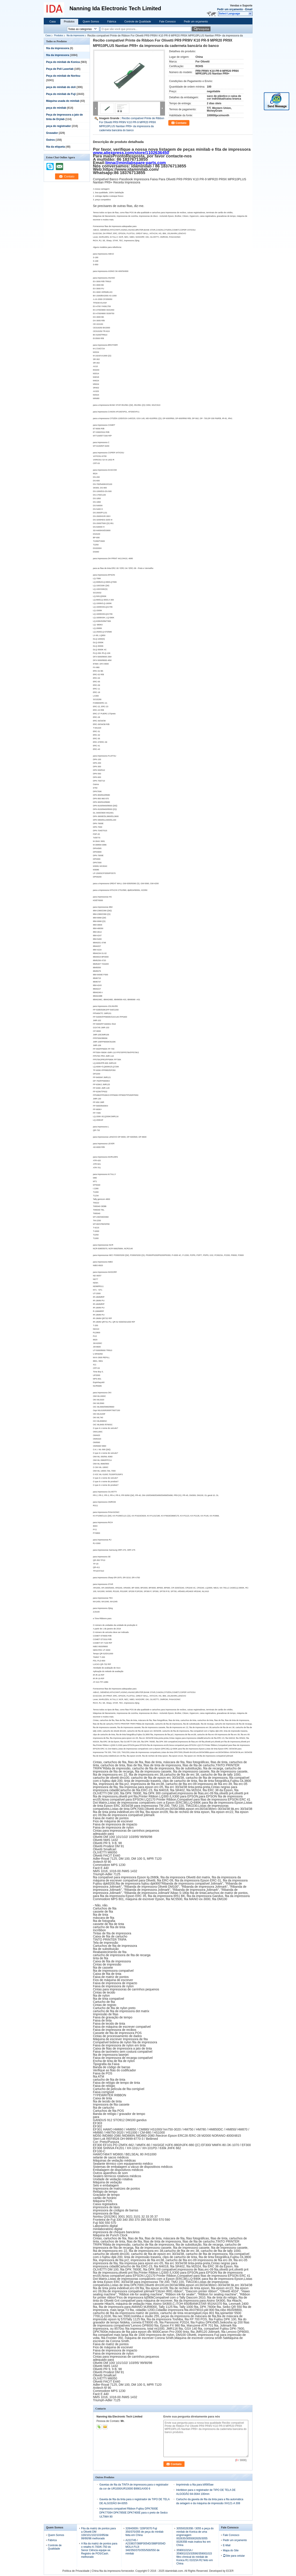  What do you see at coordinates (133, 2512) in the screenshot?
I see `Impressora compatível Ribbon Fujitsu DPK7600E DPK7700H DPK7850E DPK7400E para o preto de Sedco ULTIMA 90` at bounding box center [133, 2512].